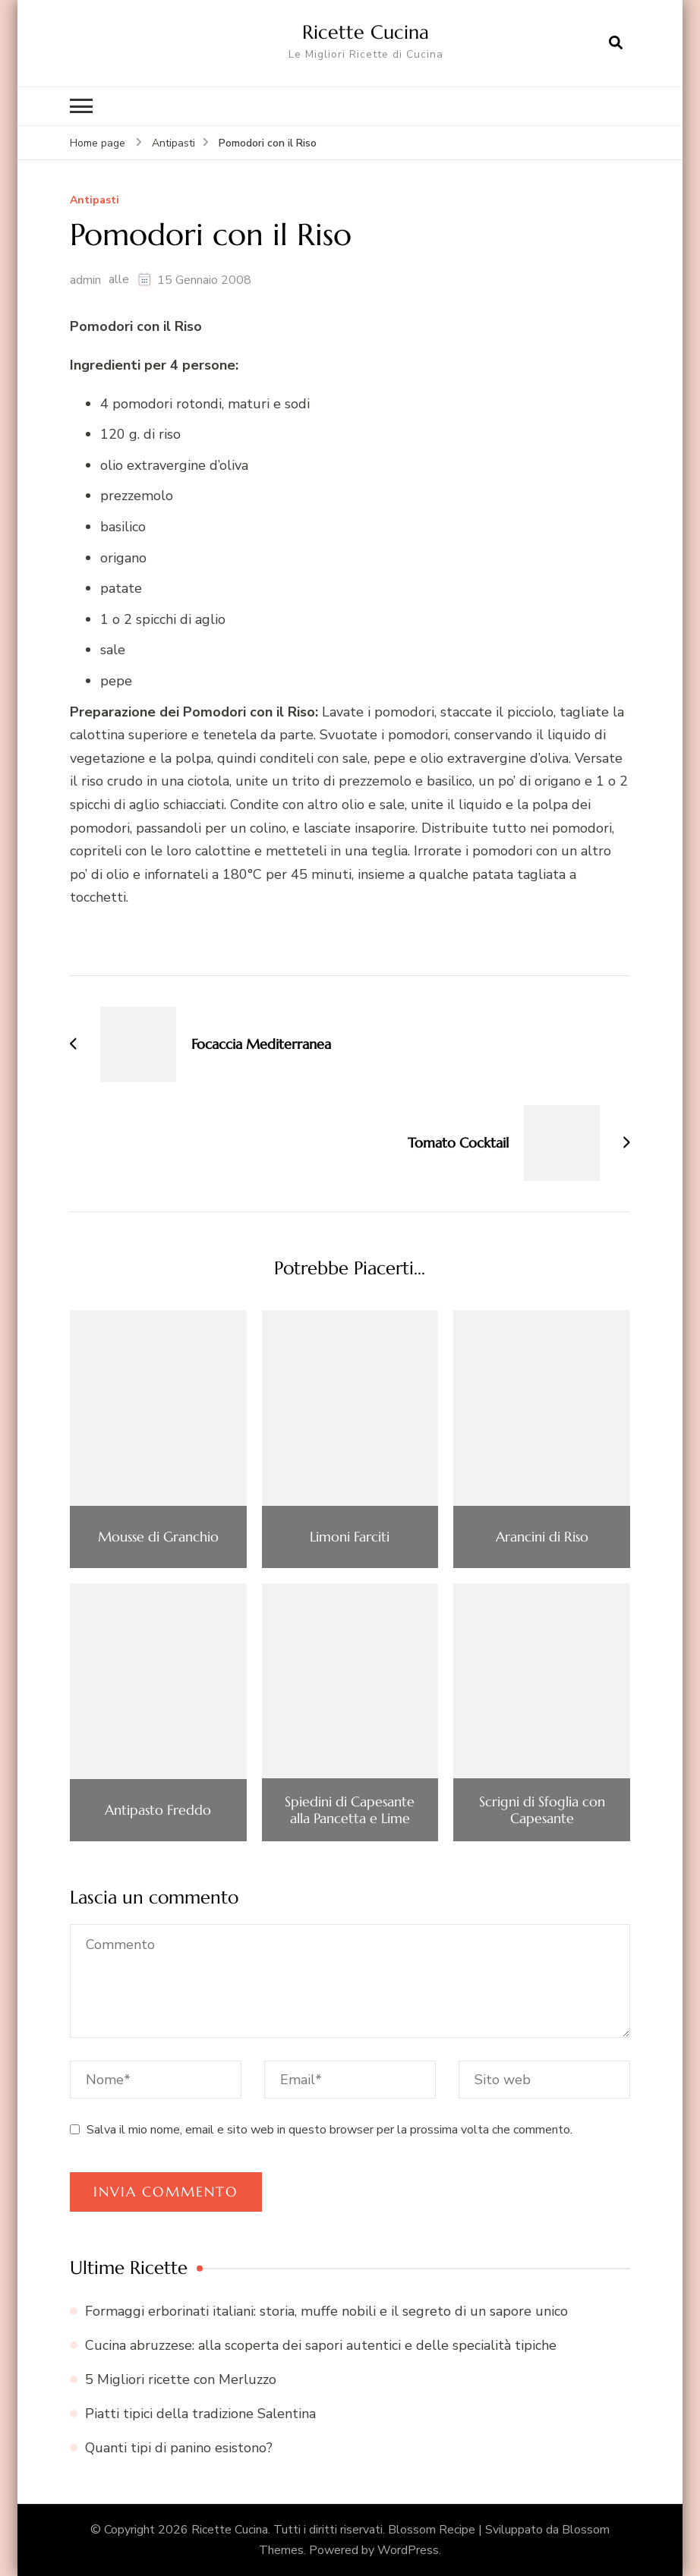  What do you see at coordinates (200, 2413) in the screenshot?
I see `Piatti tipici della tradizione Salentina` at bounding box center [200, 2413].